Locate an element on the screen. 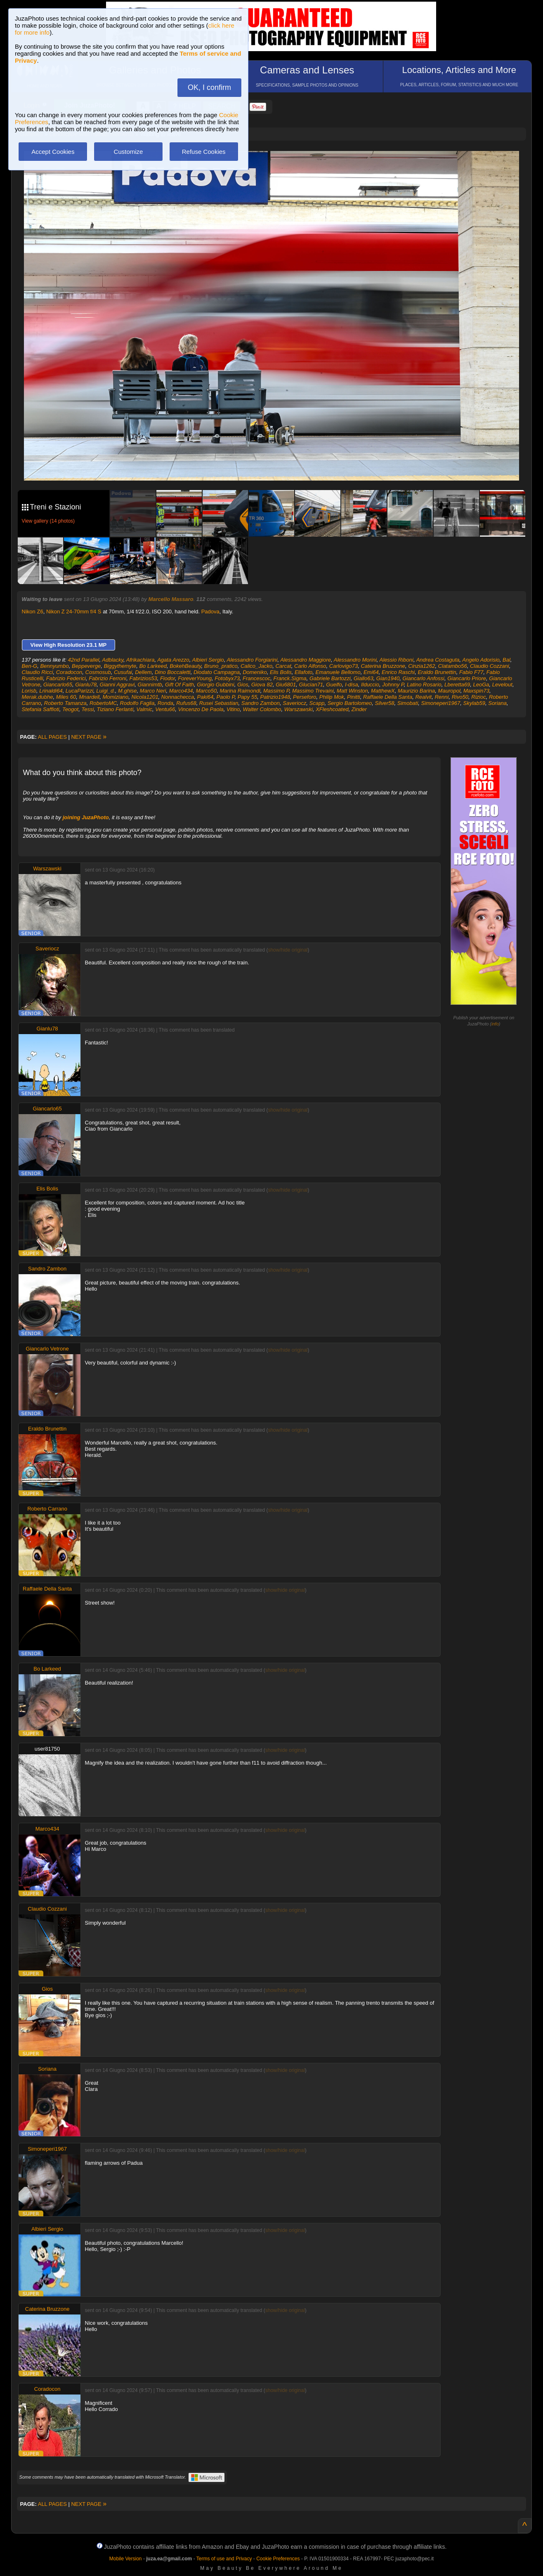 The width and height of the screenshot is (543, 2576). Alessandro Forgiarini is located at coordinates (252, 660).